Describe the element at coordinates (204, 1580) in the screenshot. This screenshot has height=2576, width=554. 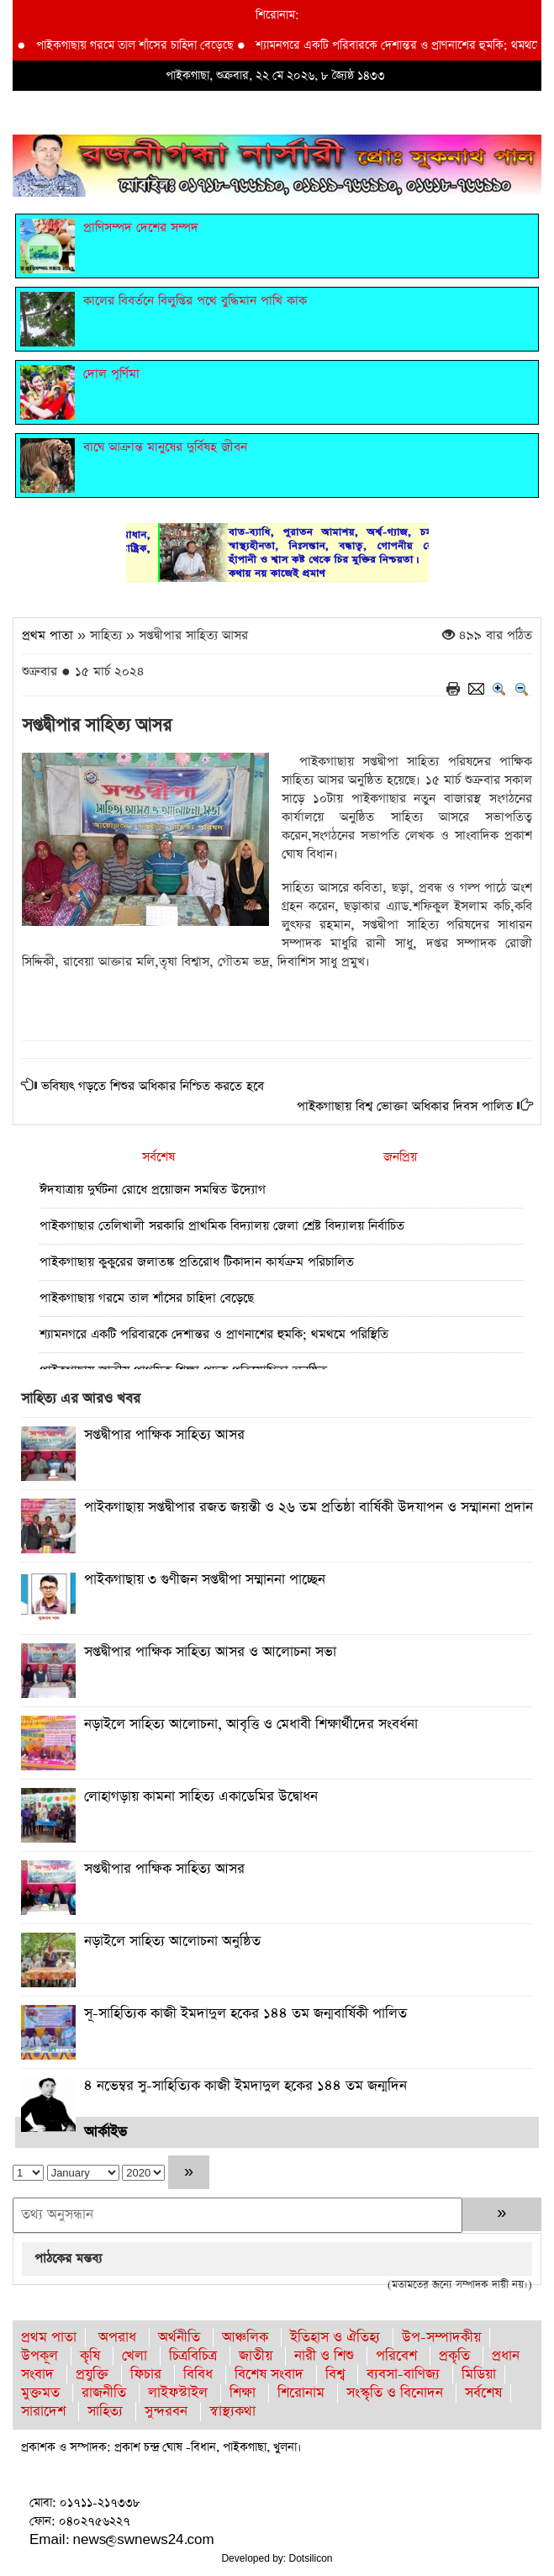
I see `পাইকগাছায় ৩ গুণীজন সপ্তদ্বীপা সম্মাননা পাচ্ছেন` at that location.